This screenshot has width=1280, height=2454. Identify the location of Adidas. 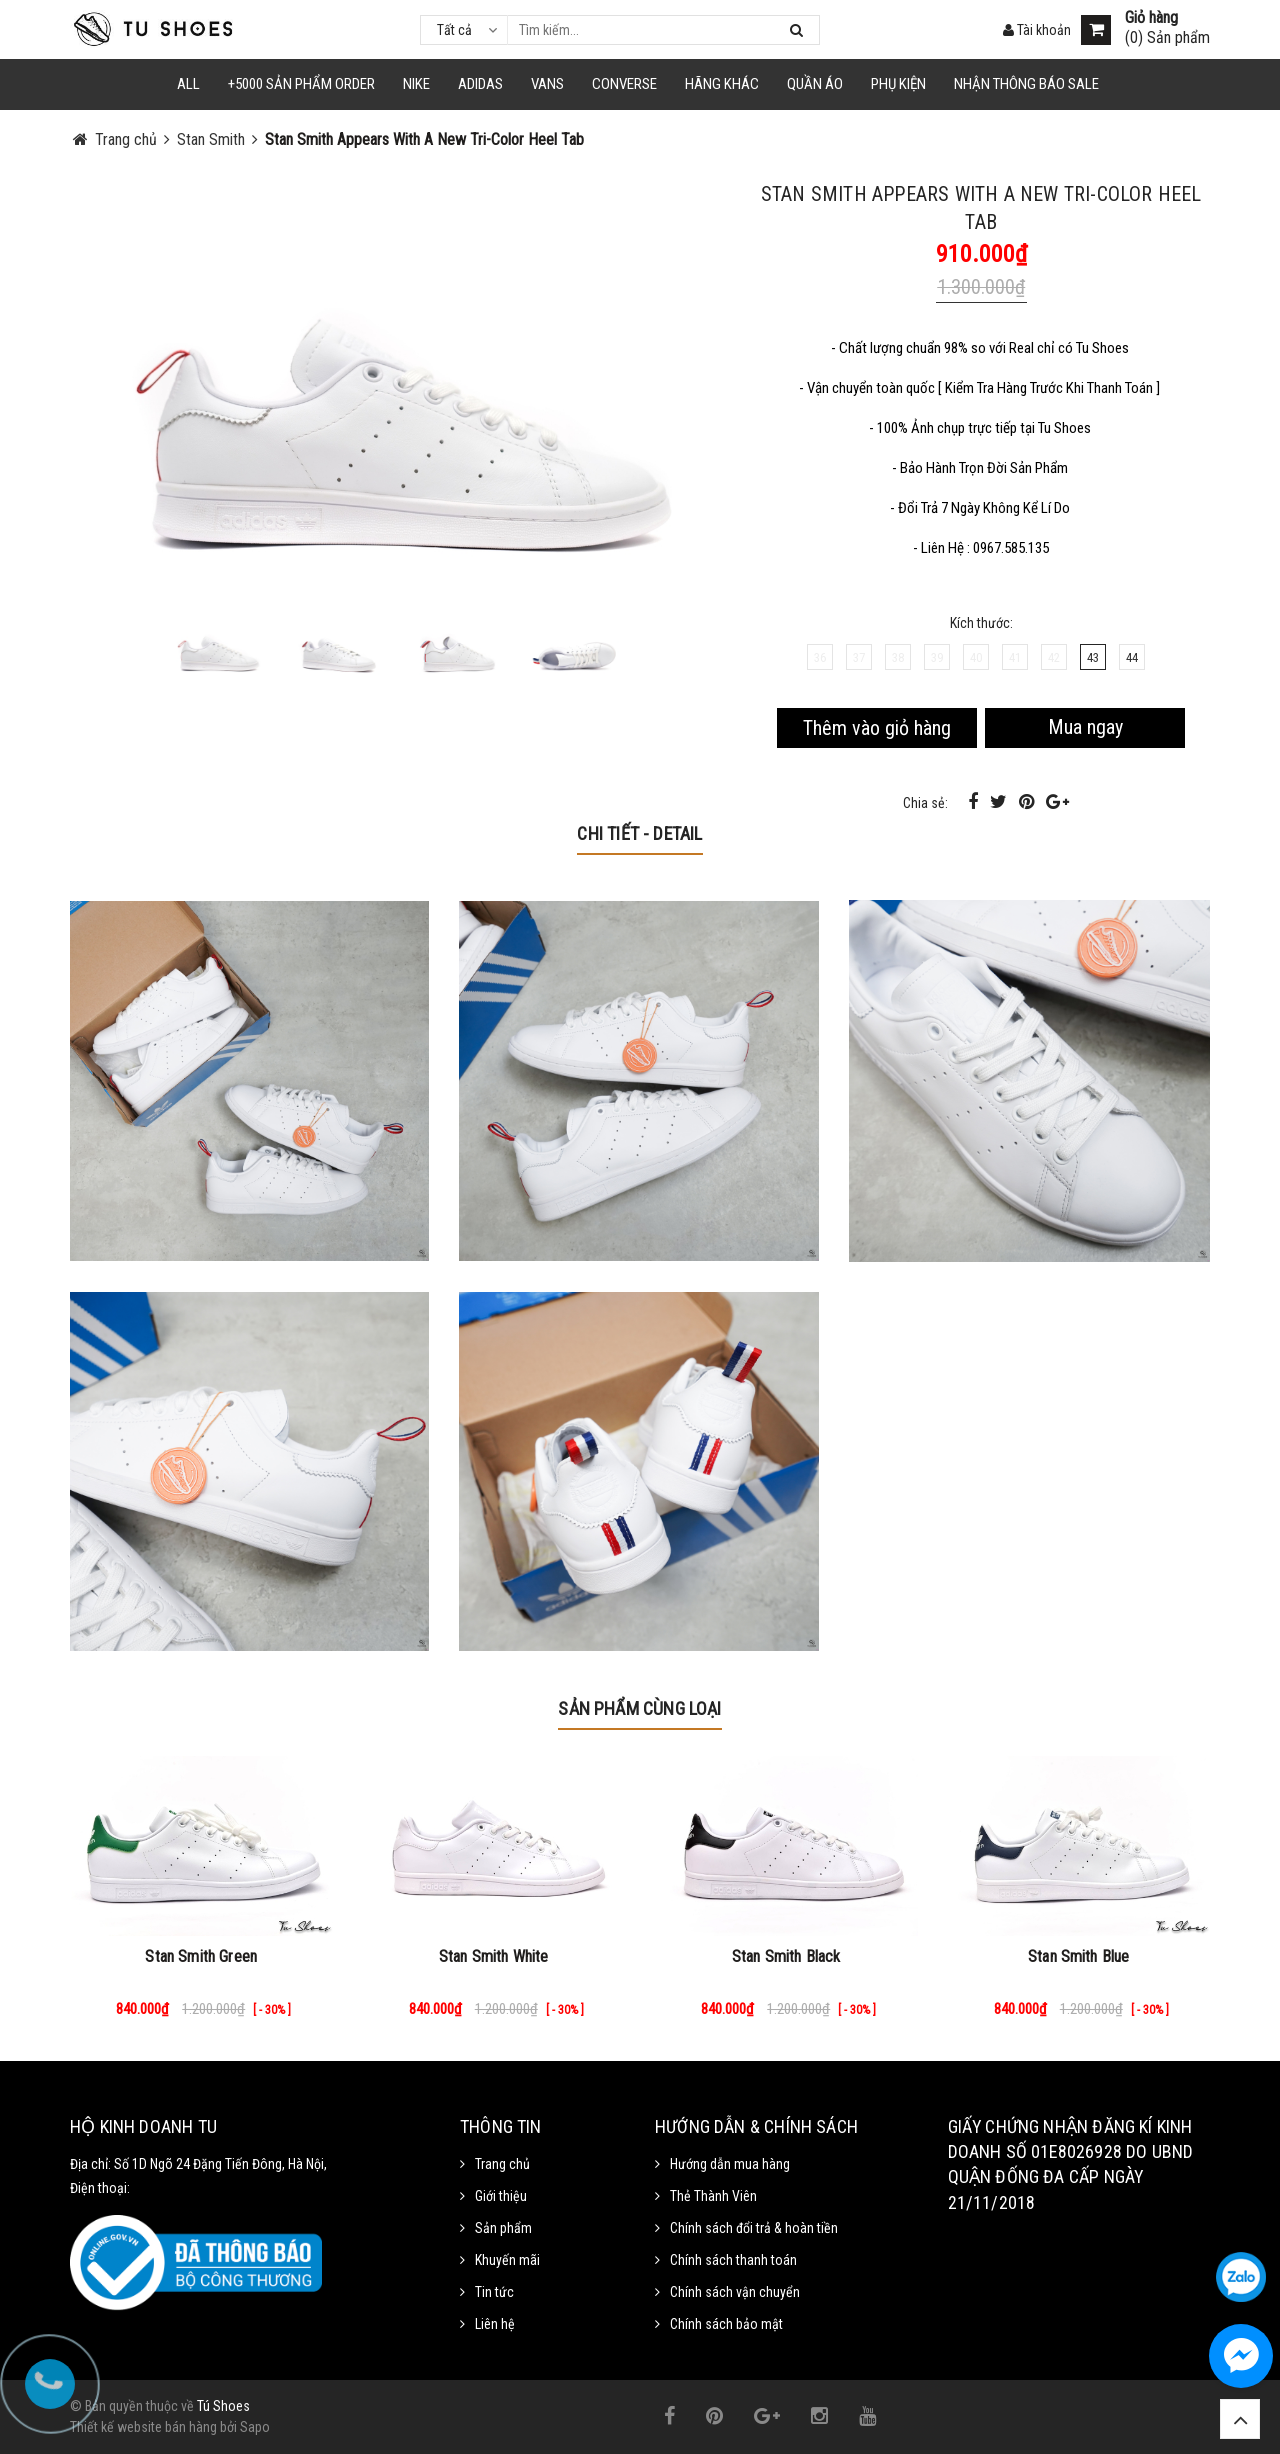
(480, 84).